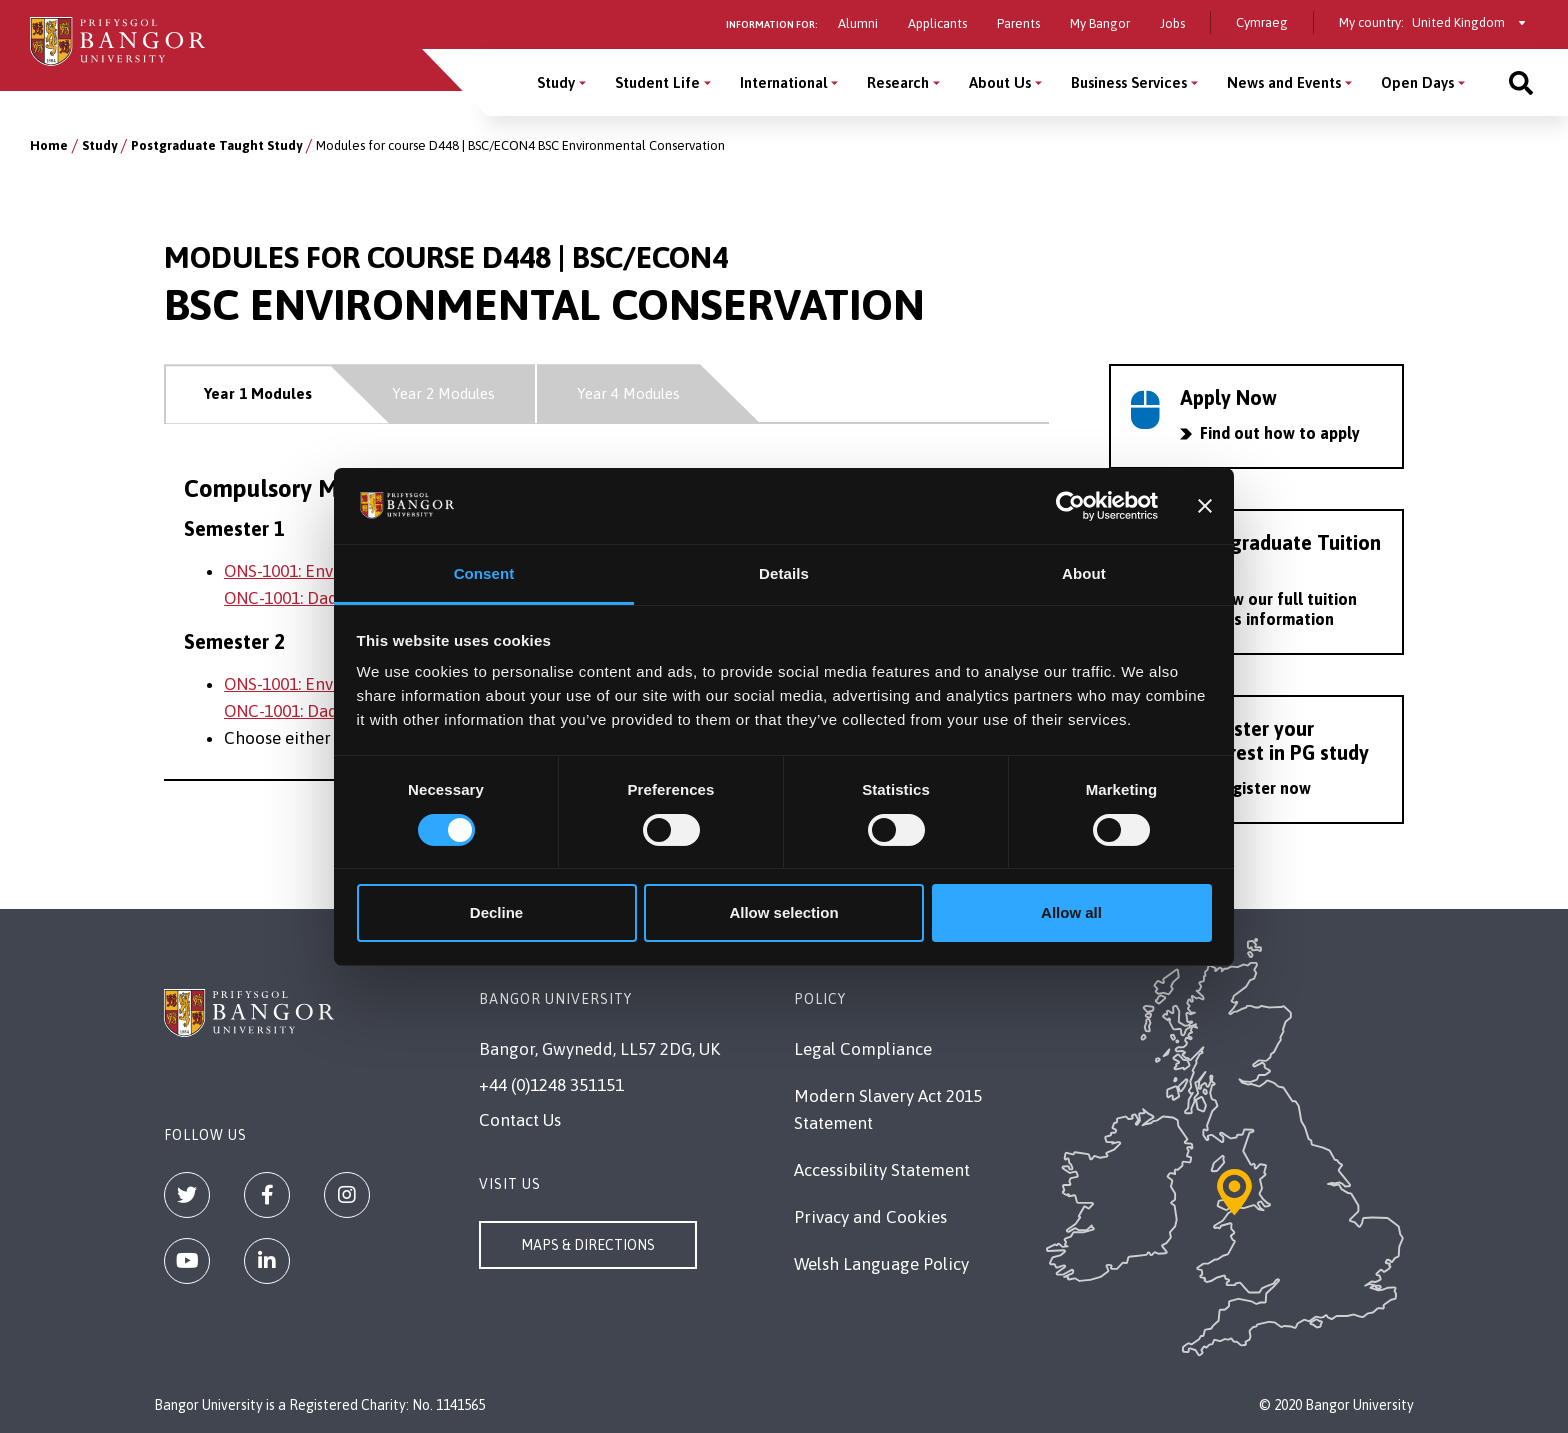  I want to click on Year 4 Modules, so click(628, 393).